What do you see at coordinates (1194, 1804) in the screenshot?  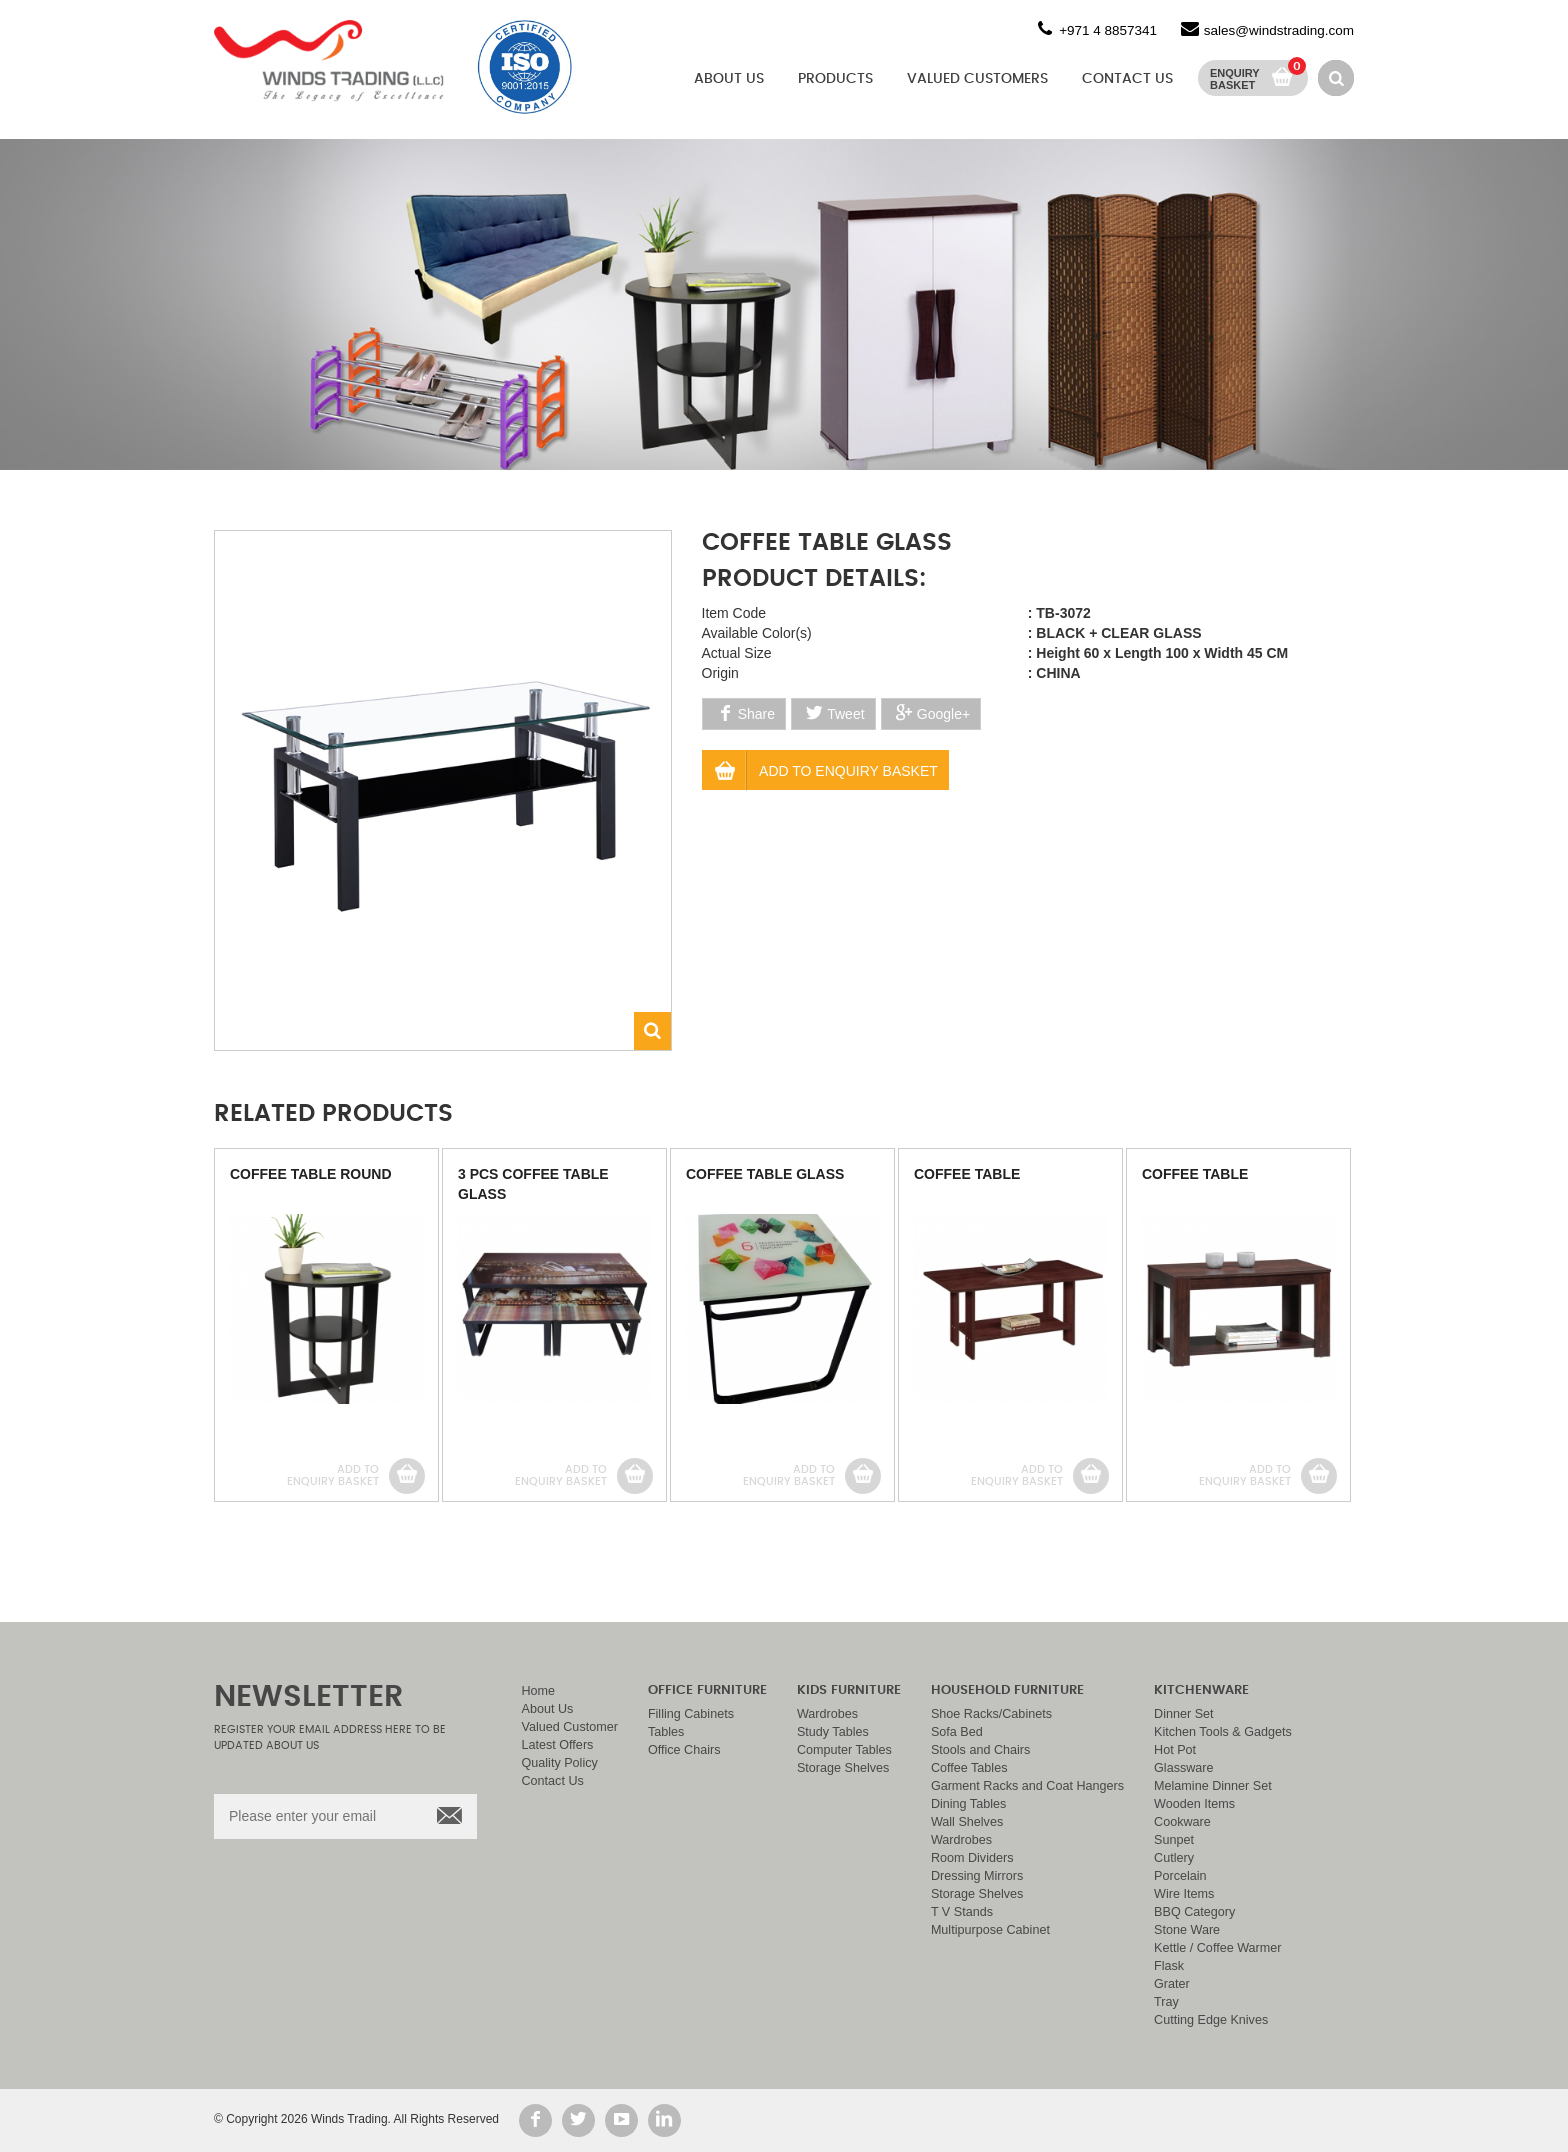 I see `Wooden Items` at bounding box center [1194, 1804].